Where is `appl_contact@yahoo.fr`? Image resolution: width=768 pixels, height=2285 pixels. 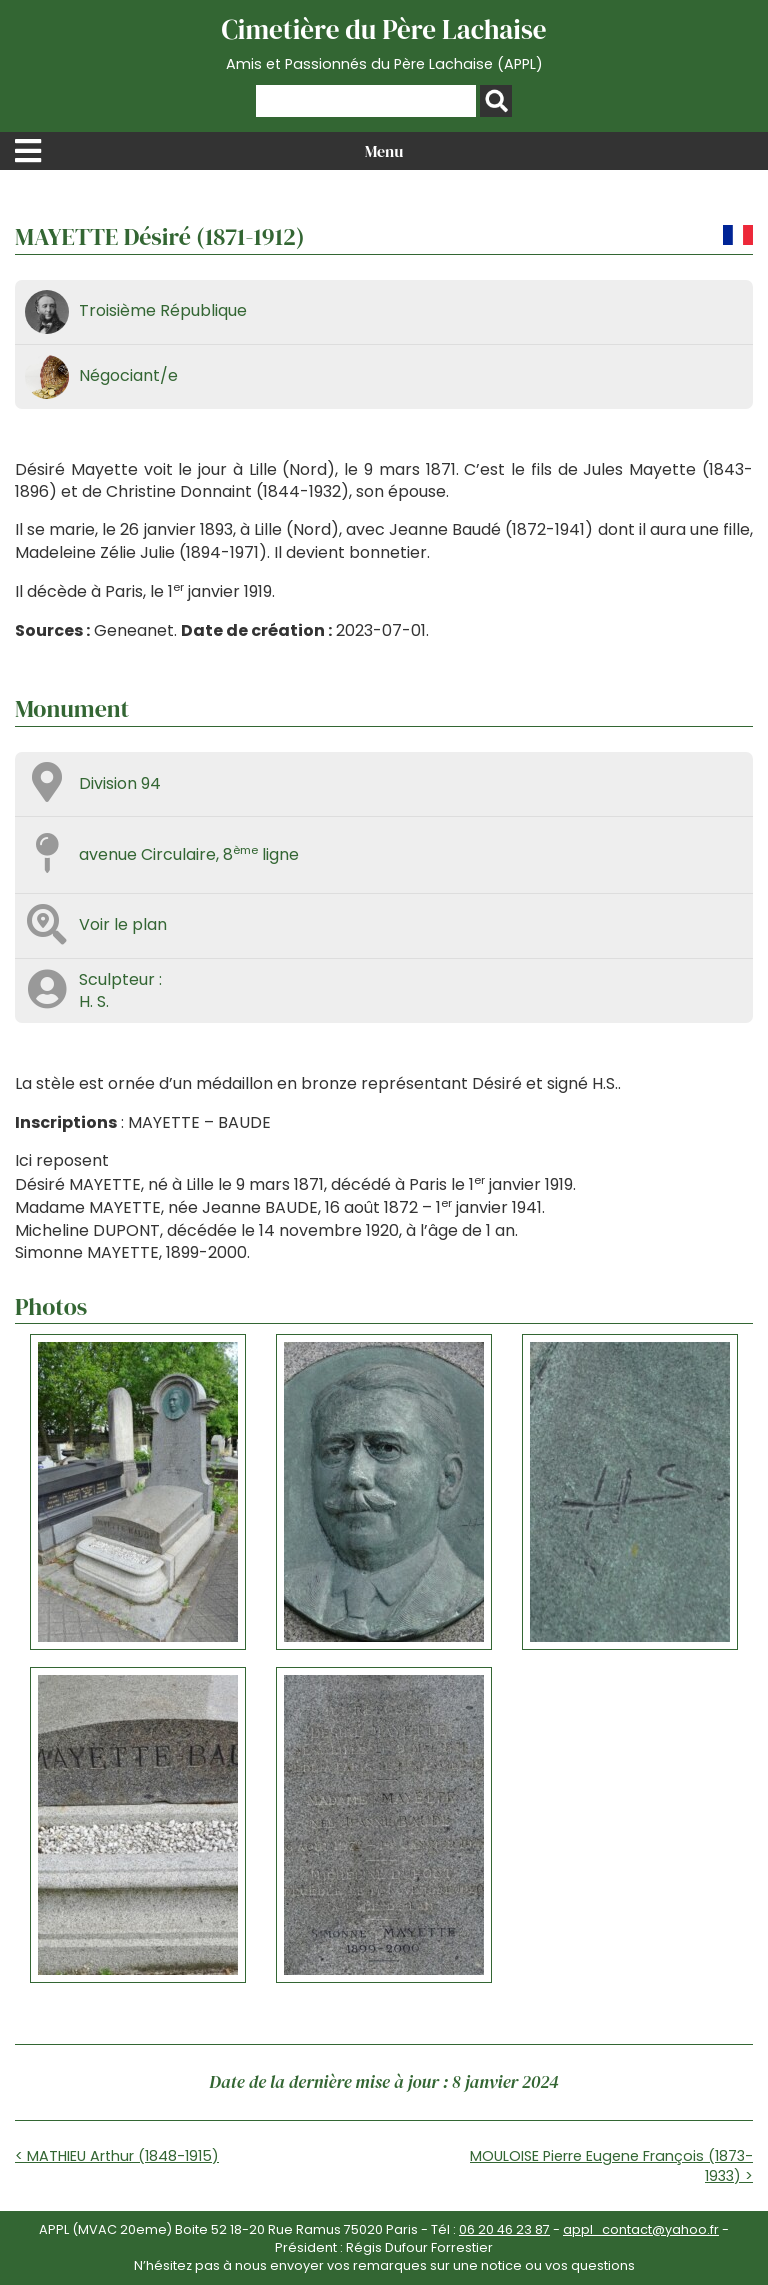 appl_contact@yahoo.fr is located at coordinates (641, 2229).